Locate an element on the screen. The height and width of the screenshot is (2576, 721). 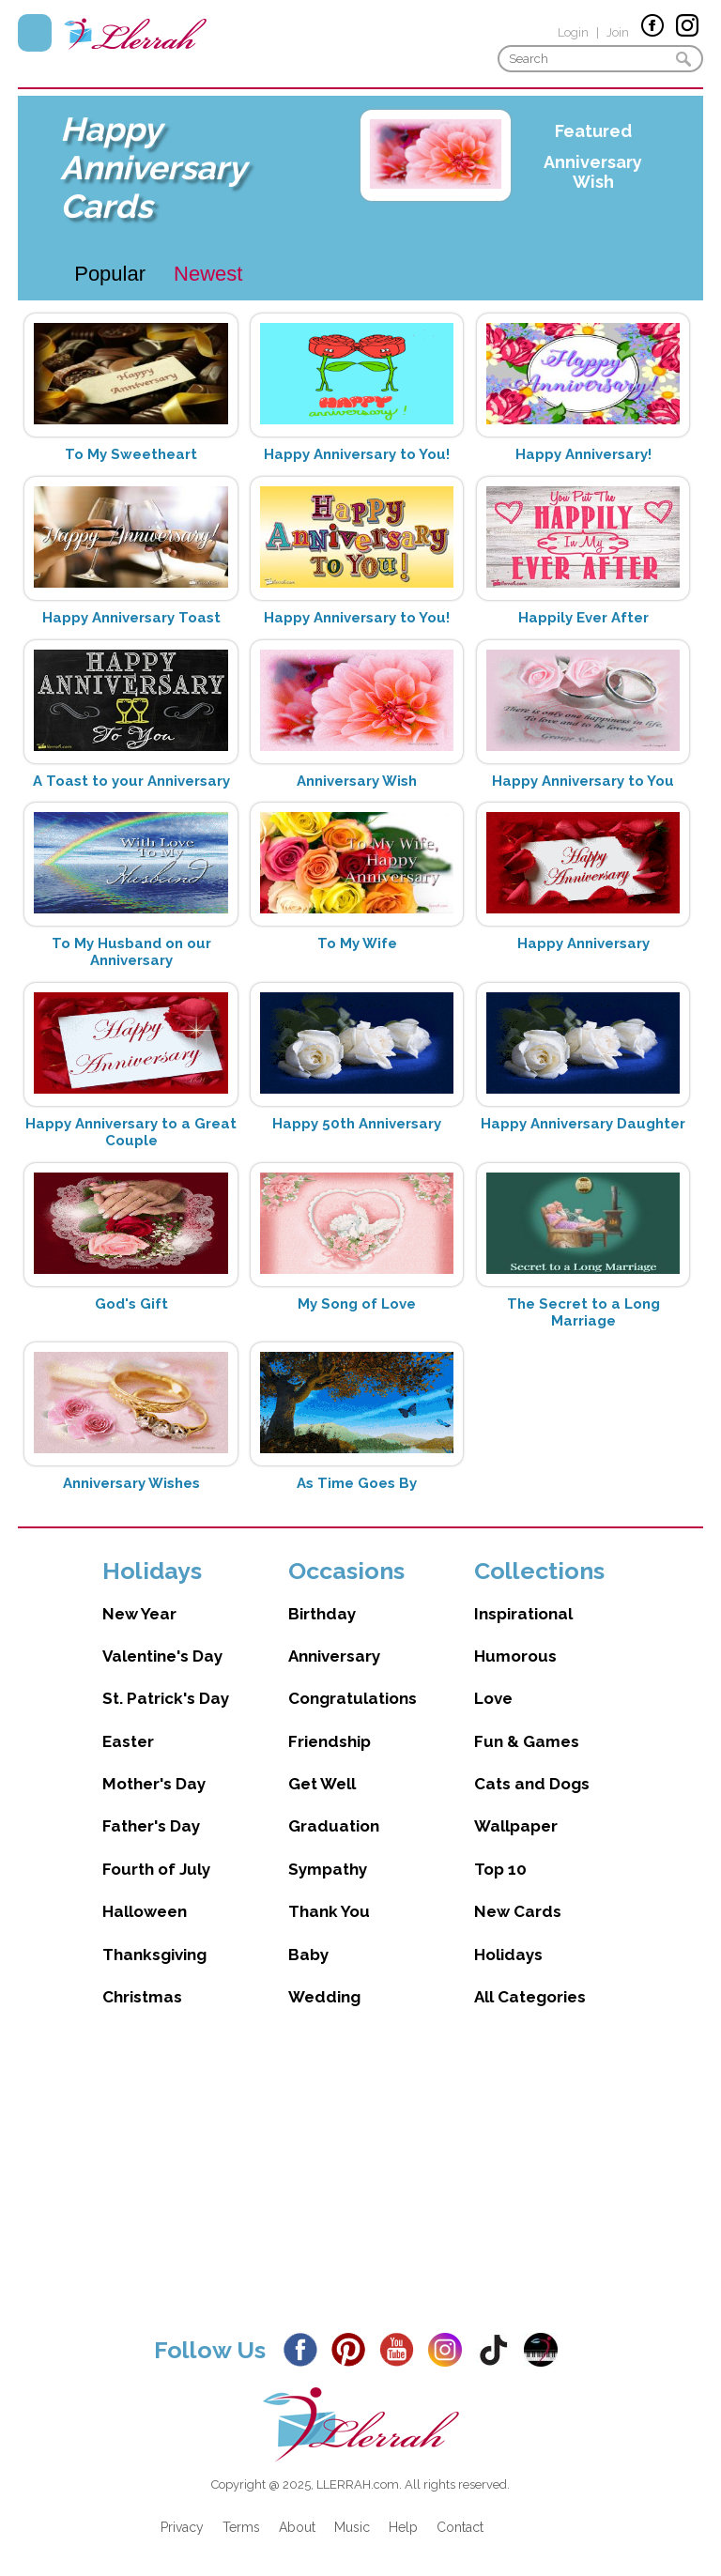
Sympathy is located at coordinates (327, 1869).